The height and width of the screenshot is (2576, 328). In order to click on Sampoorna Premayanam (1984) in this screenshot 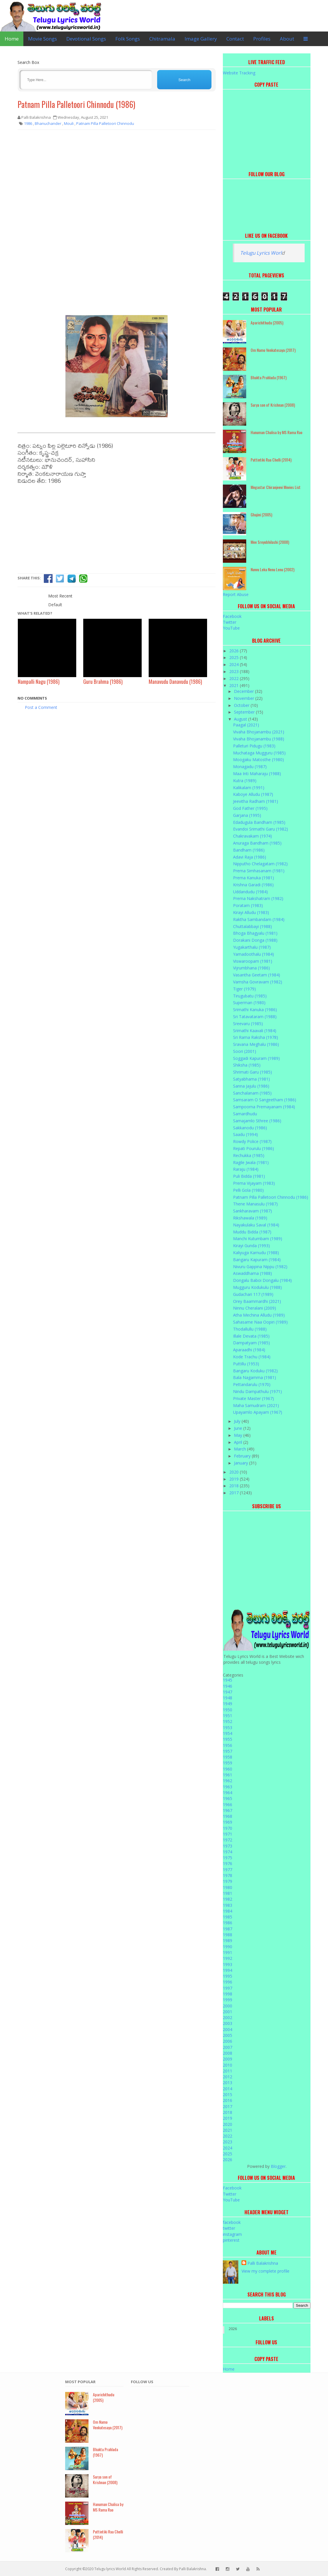, I will do `click(264, 1106)`.